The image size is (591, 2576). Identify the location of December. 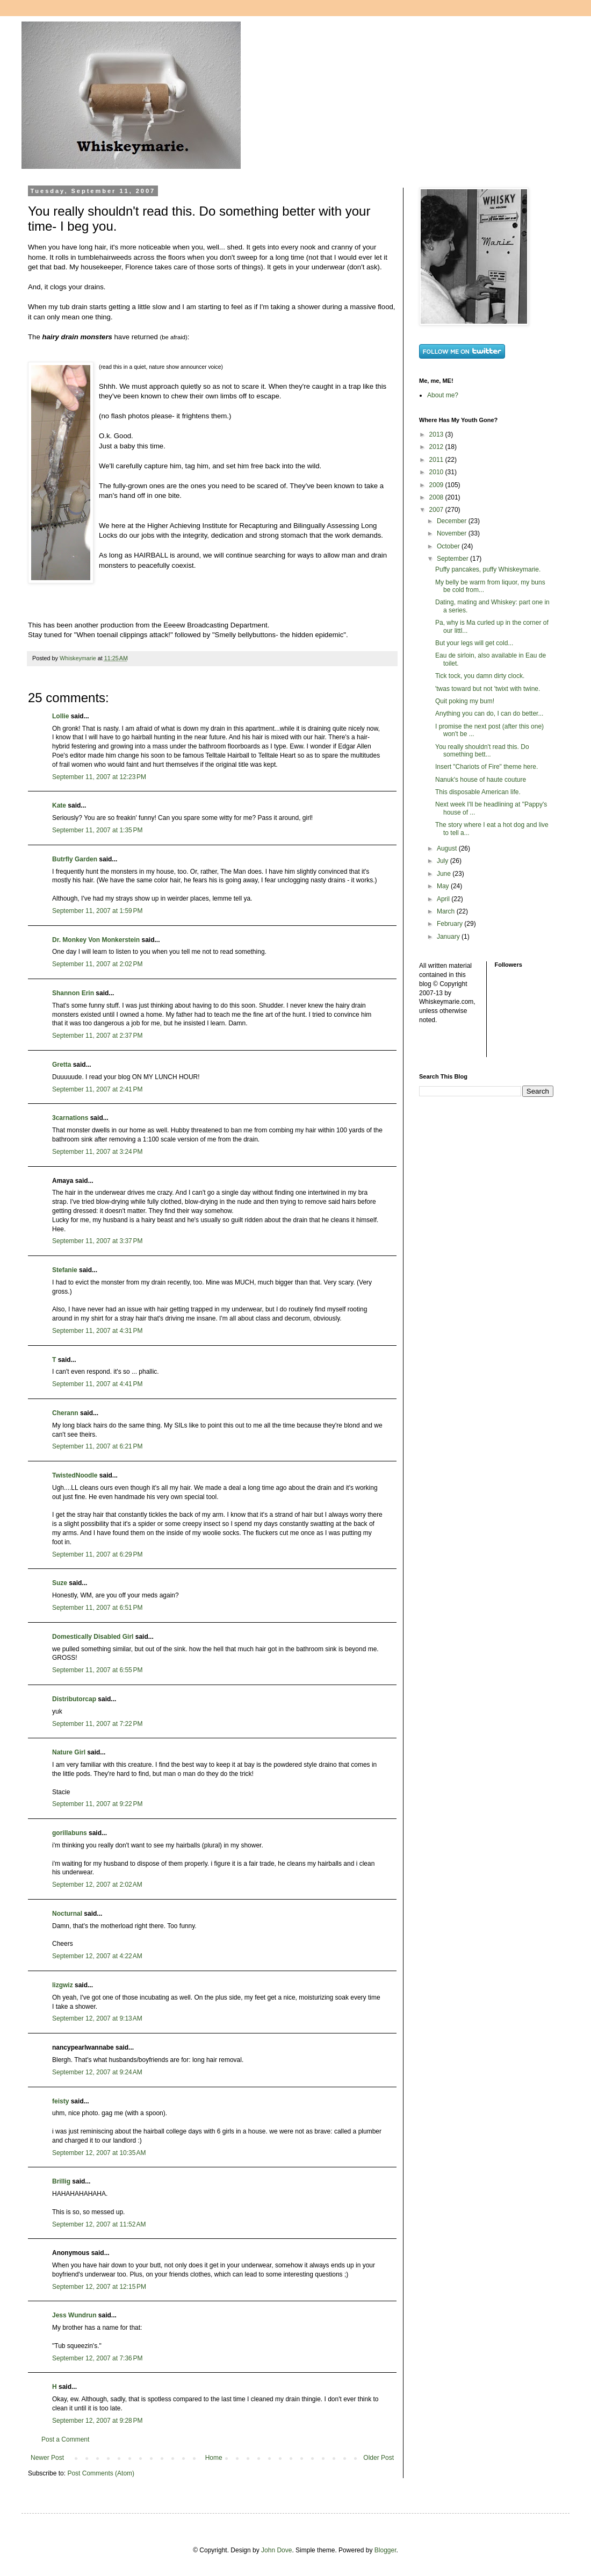
(453, 521).